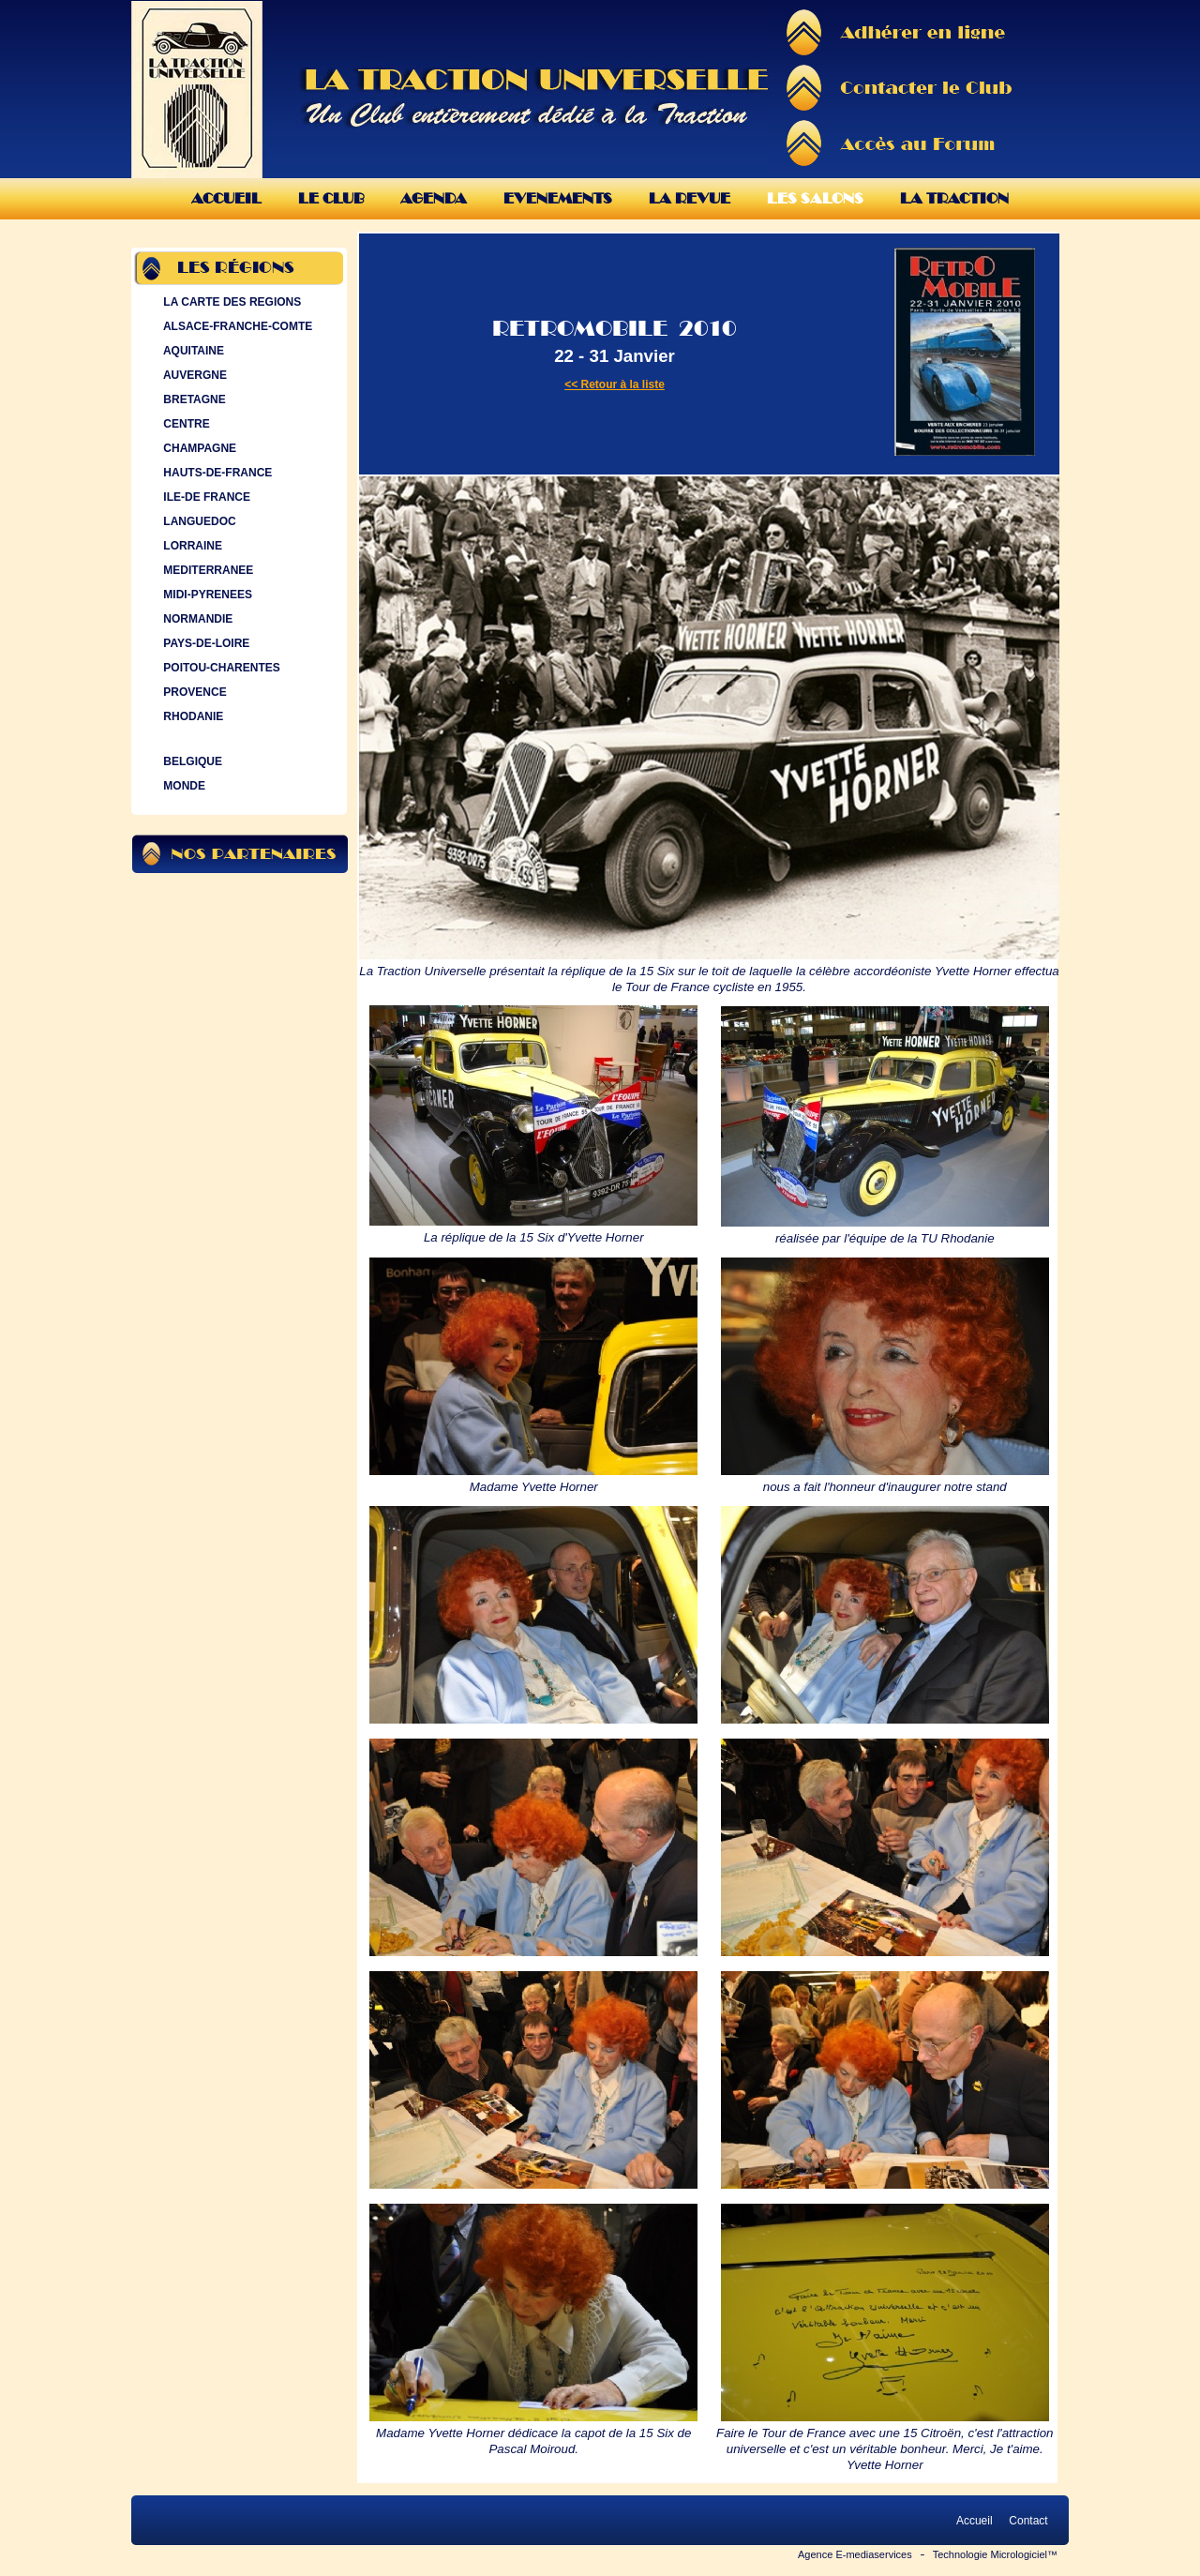 The height and width of the screenshot is (2576, 1200). Describe the element at coordinates (1028, 2520) in the screenshot. I see `Contact` at that location.